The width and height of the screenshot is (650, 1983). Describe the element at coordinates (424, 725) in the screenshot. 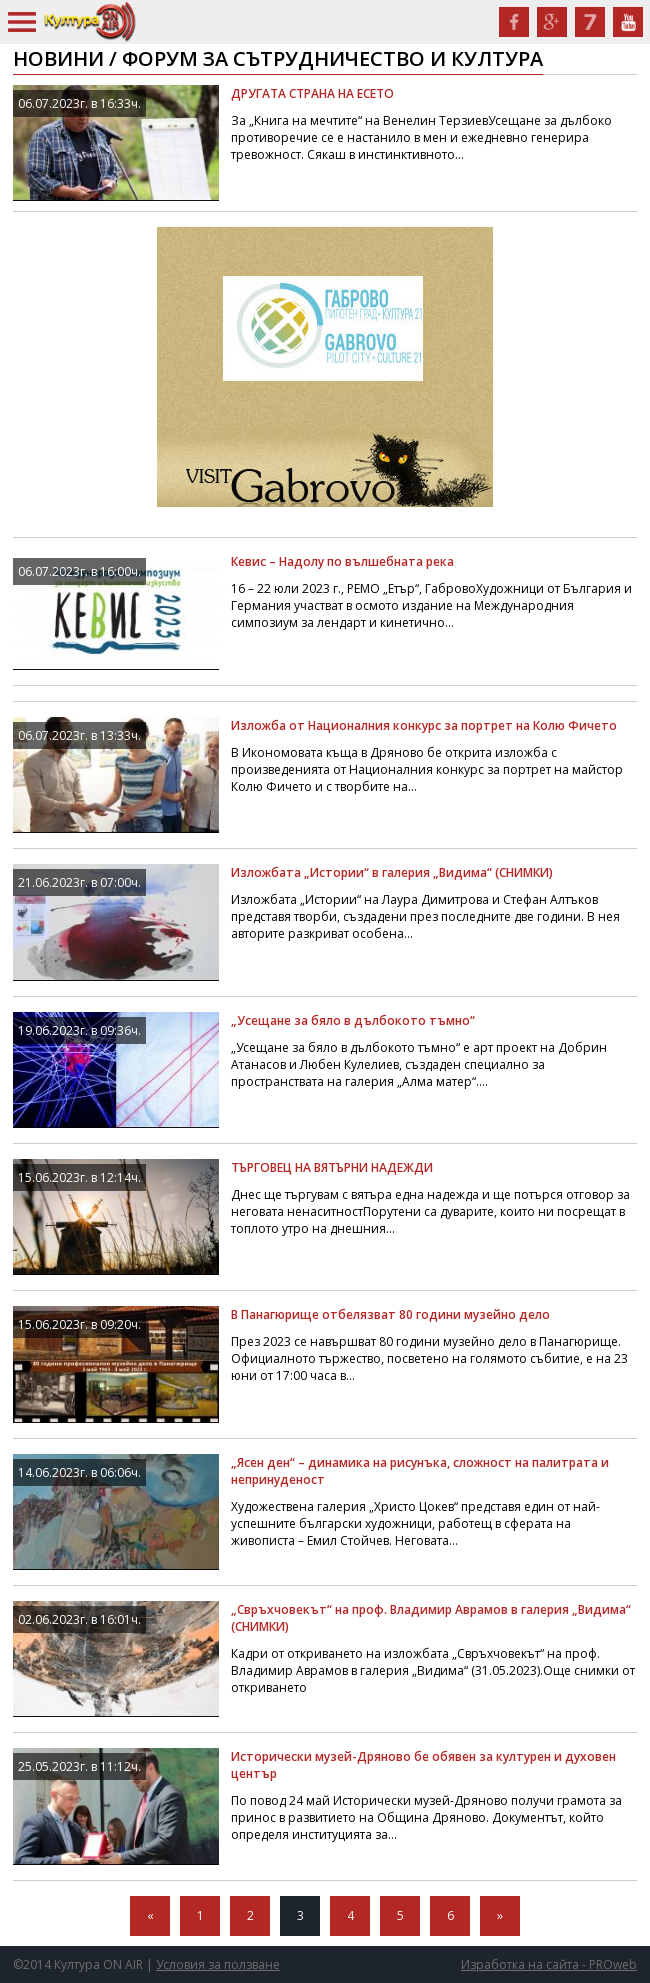

I see `Изложба от Националния конкурс за портрет на Колю Фичето` at that location.